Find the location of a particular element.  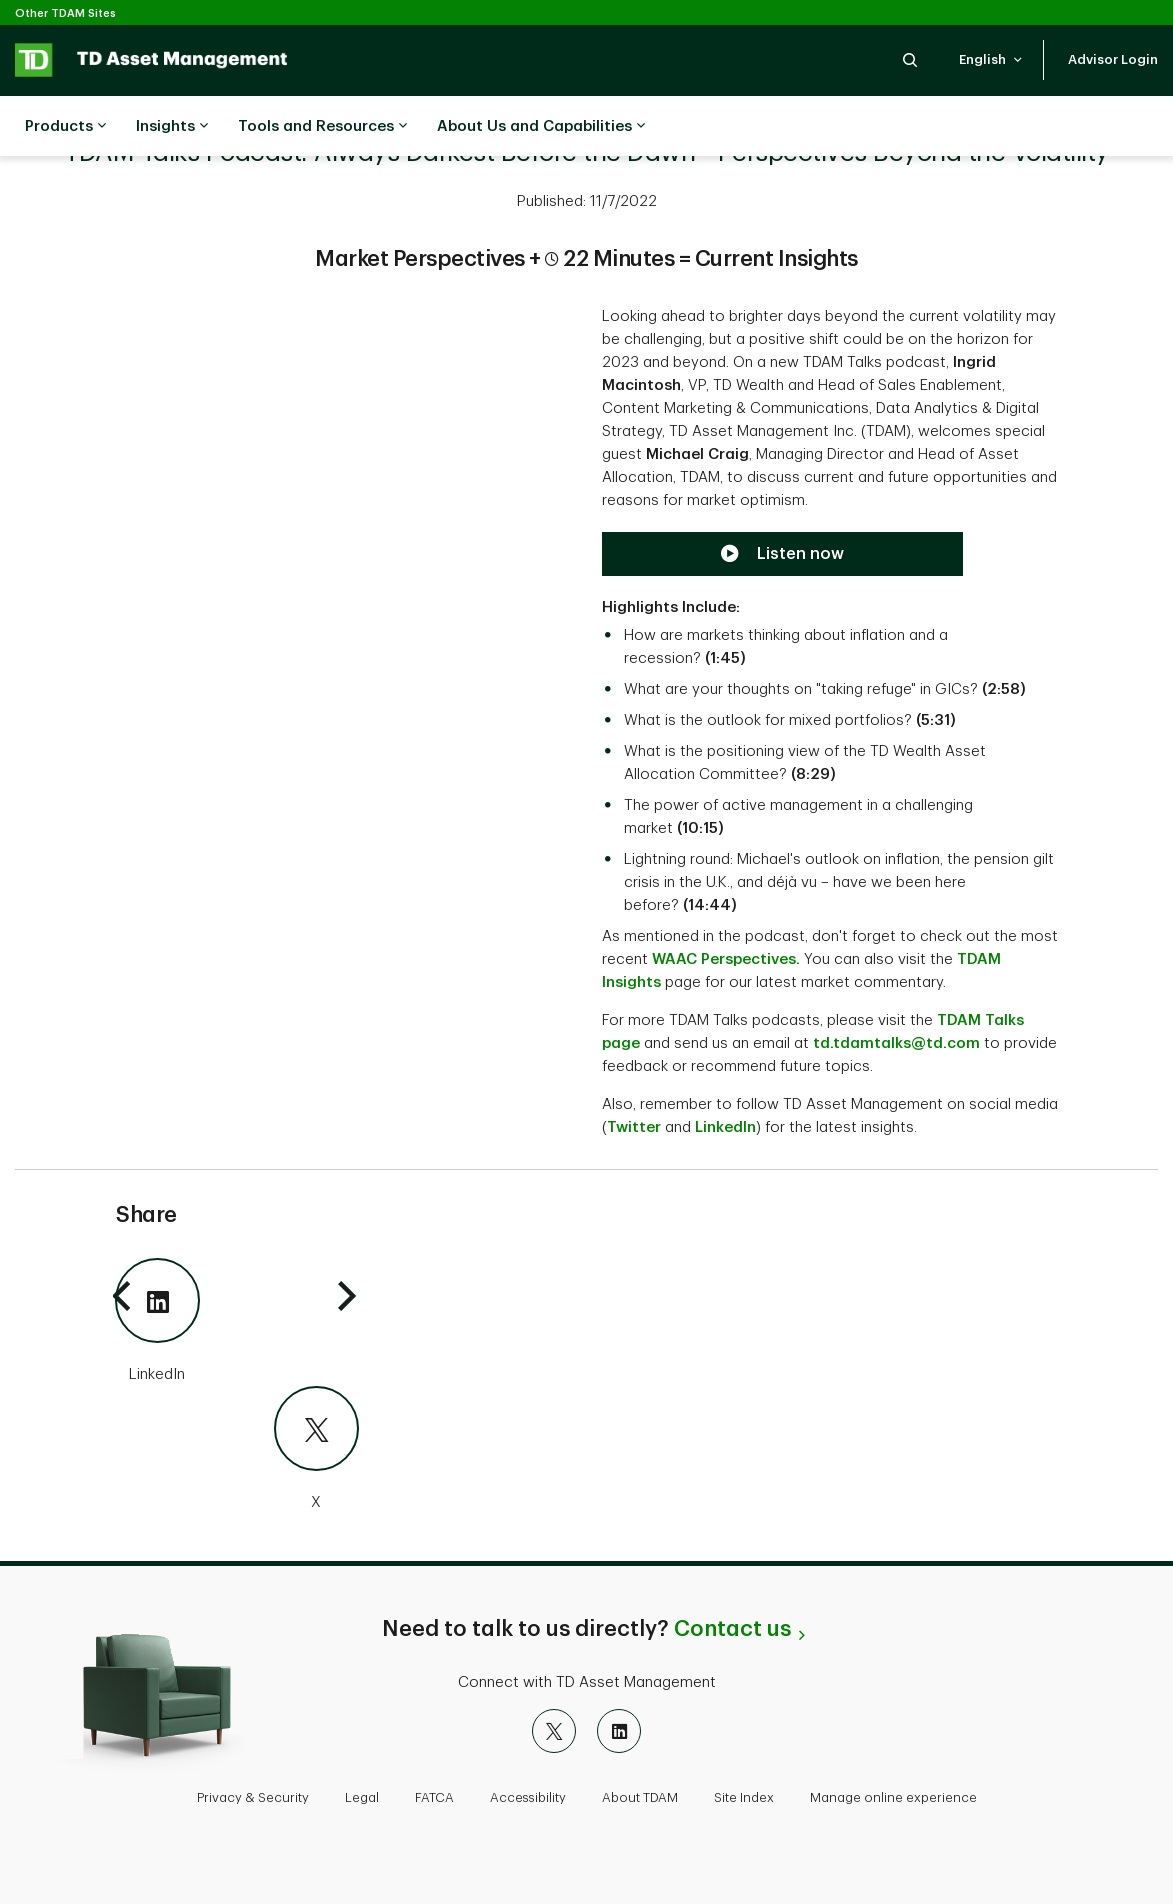

Other TDAM Sites is located at coordinates (65, 13).